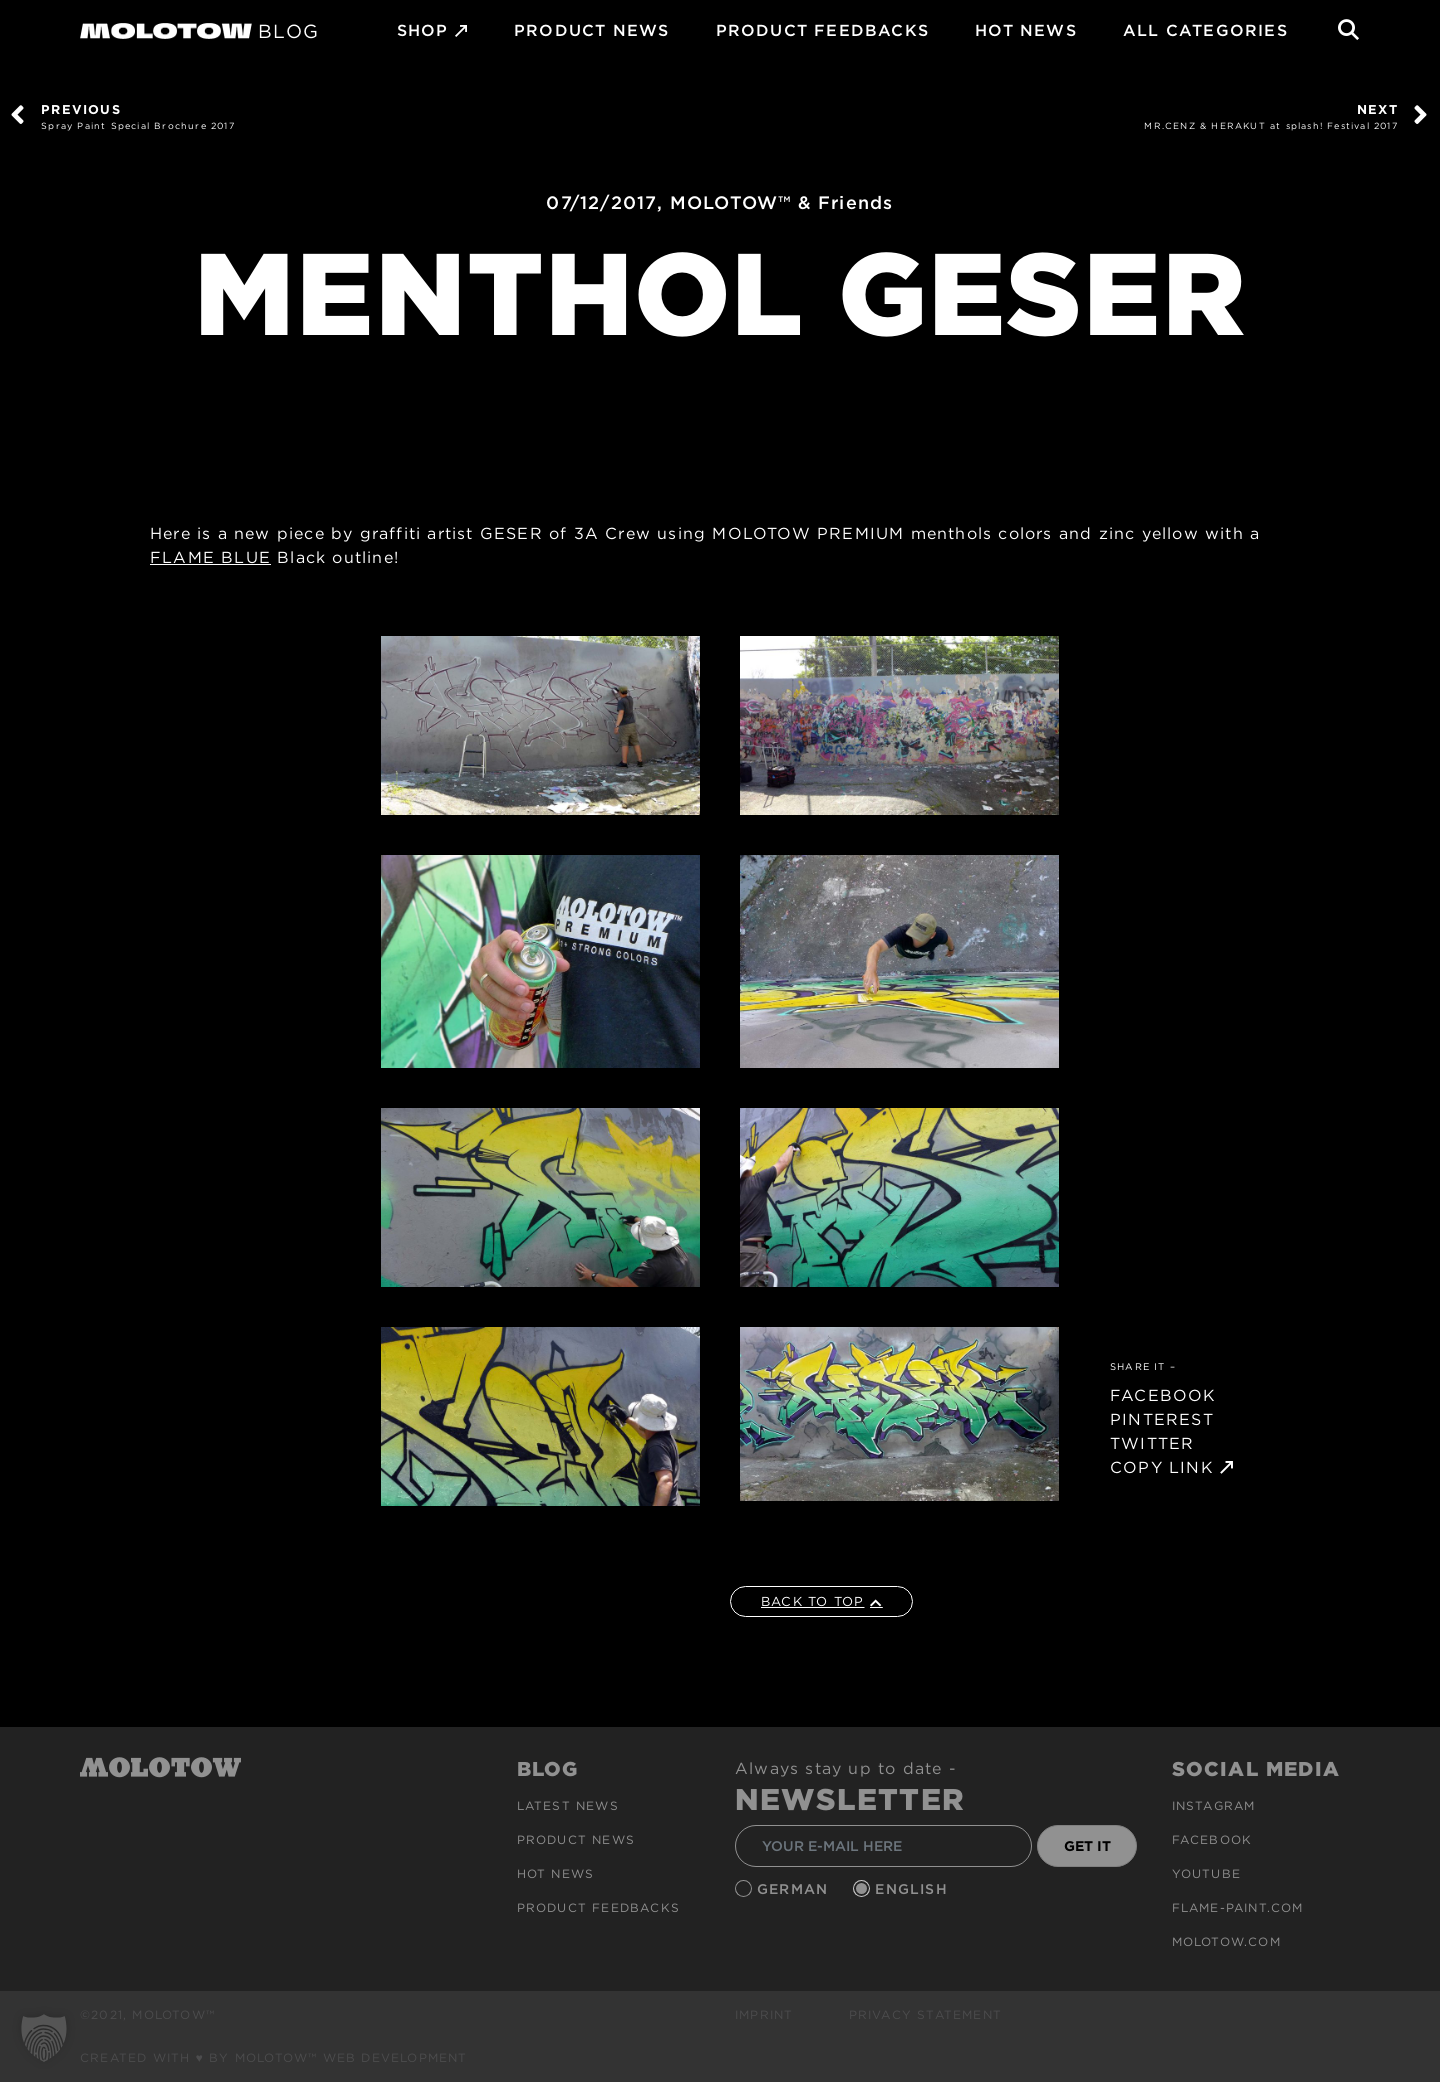 The height and width of the screenshot is (2082, 1440). Describe the element at coordinates (1226, 1941) in the screenshot. I see `molotow.com` at that location.